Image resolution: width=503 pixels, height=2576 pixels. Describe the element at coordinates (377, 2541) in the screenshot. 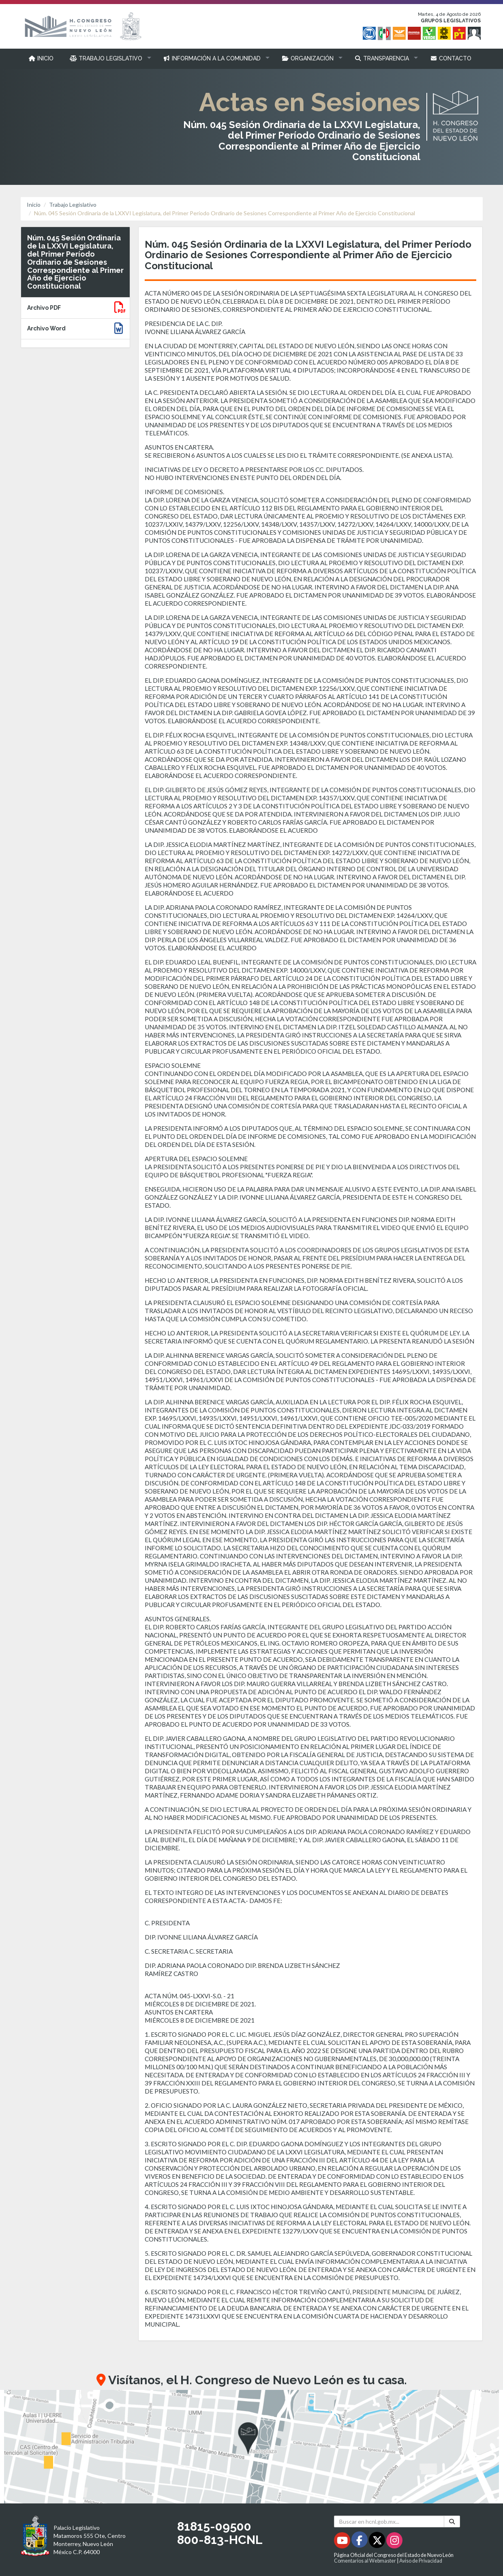

I see `[Twitter - Se abrirá en una nueva ventana]` at that location.